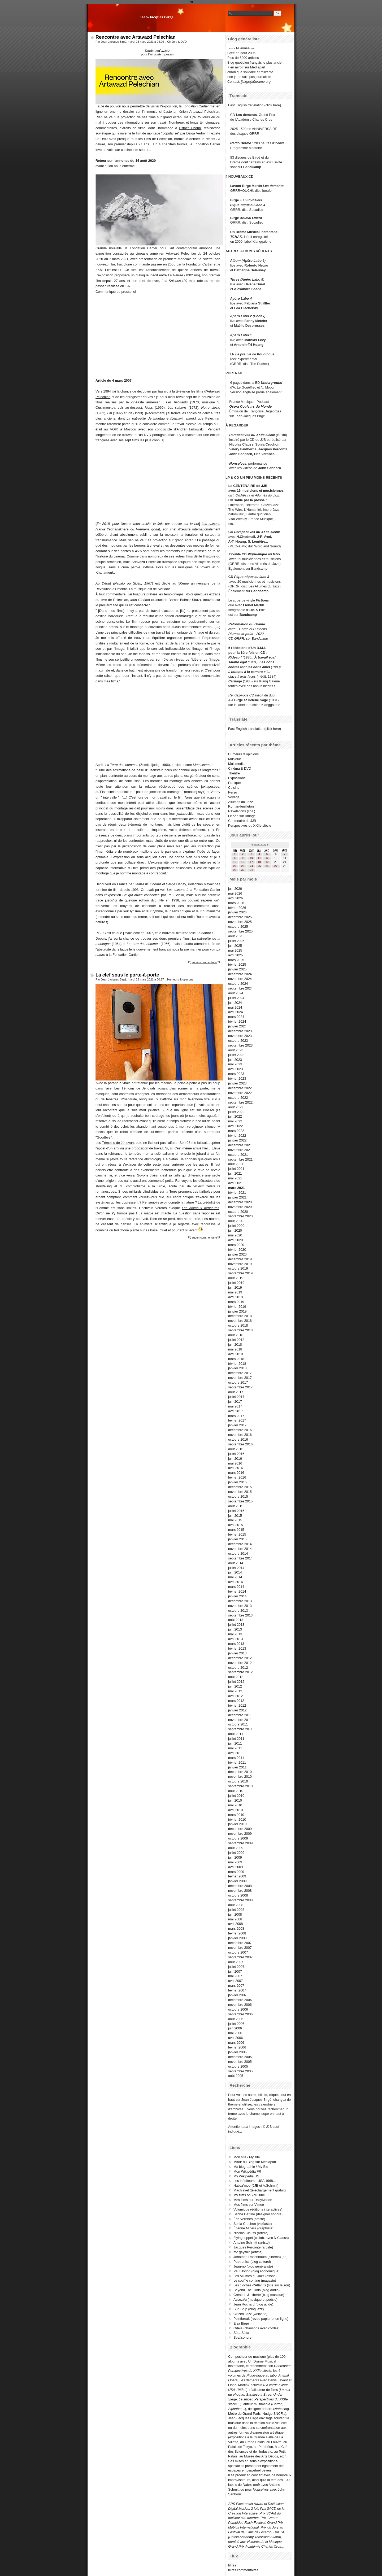 This screenshot has width=382, height=2576. I want to click on juin 2014, so click(235, 1572).